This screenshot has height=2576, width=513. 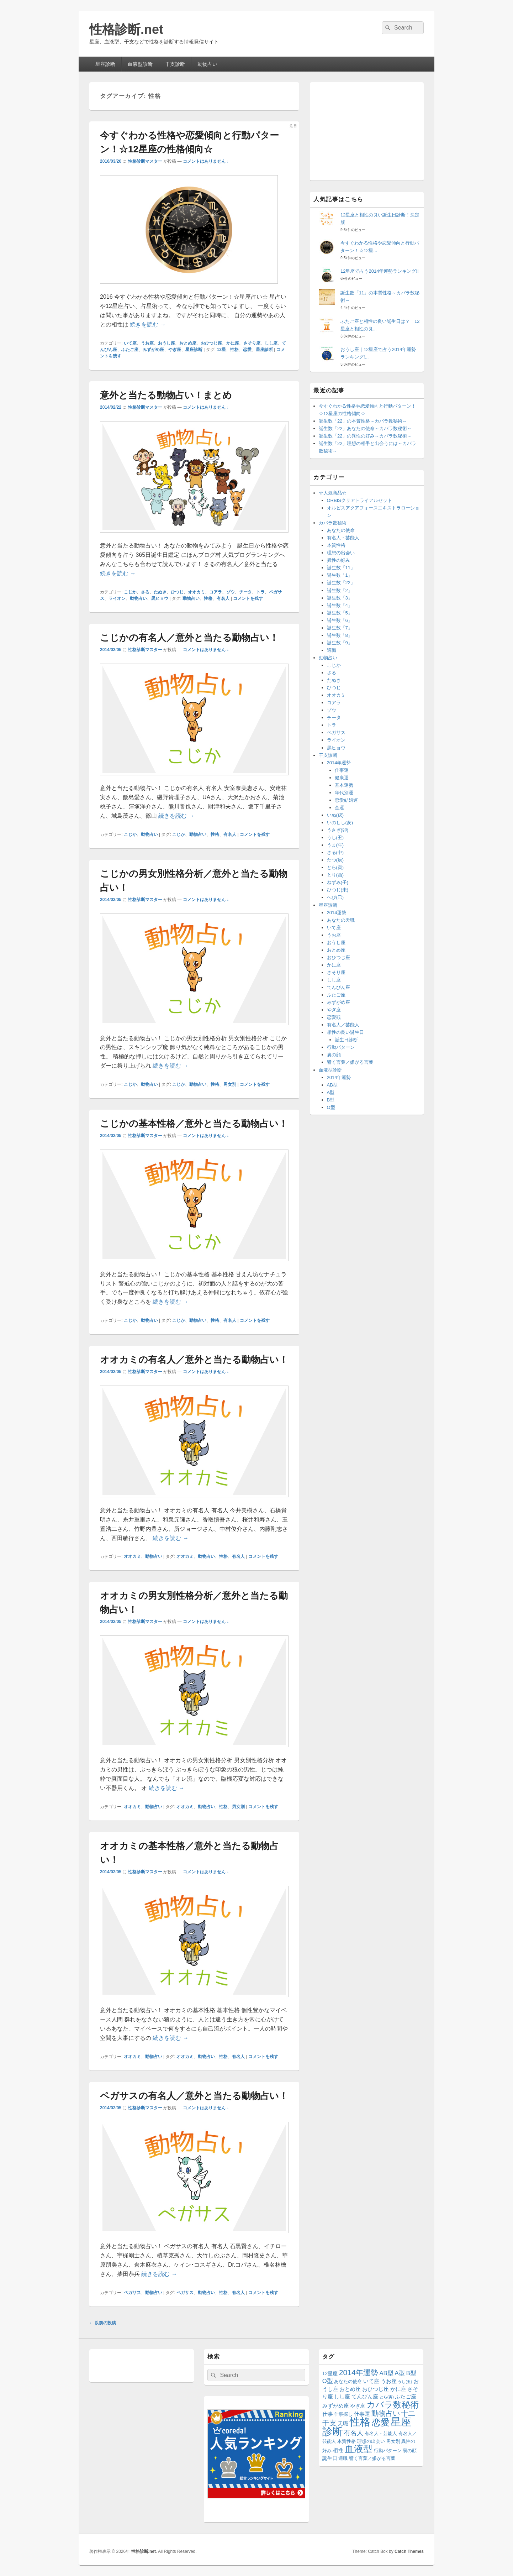 What do you see at coordinates (375, 2389) in the screenshot?
I see `おひつじ座 [おひつじ座 (15個の項目)]` at bounding box center [375, 2389].